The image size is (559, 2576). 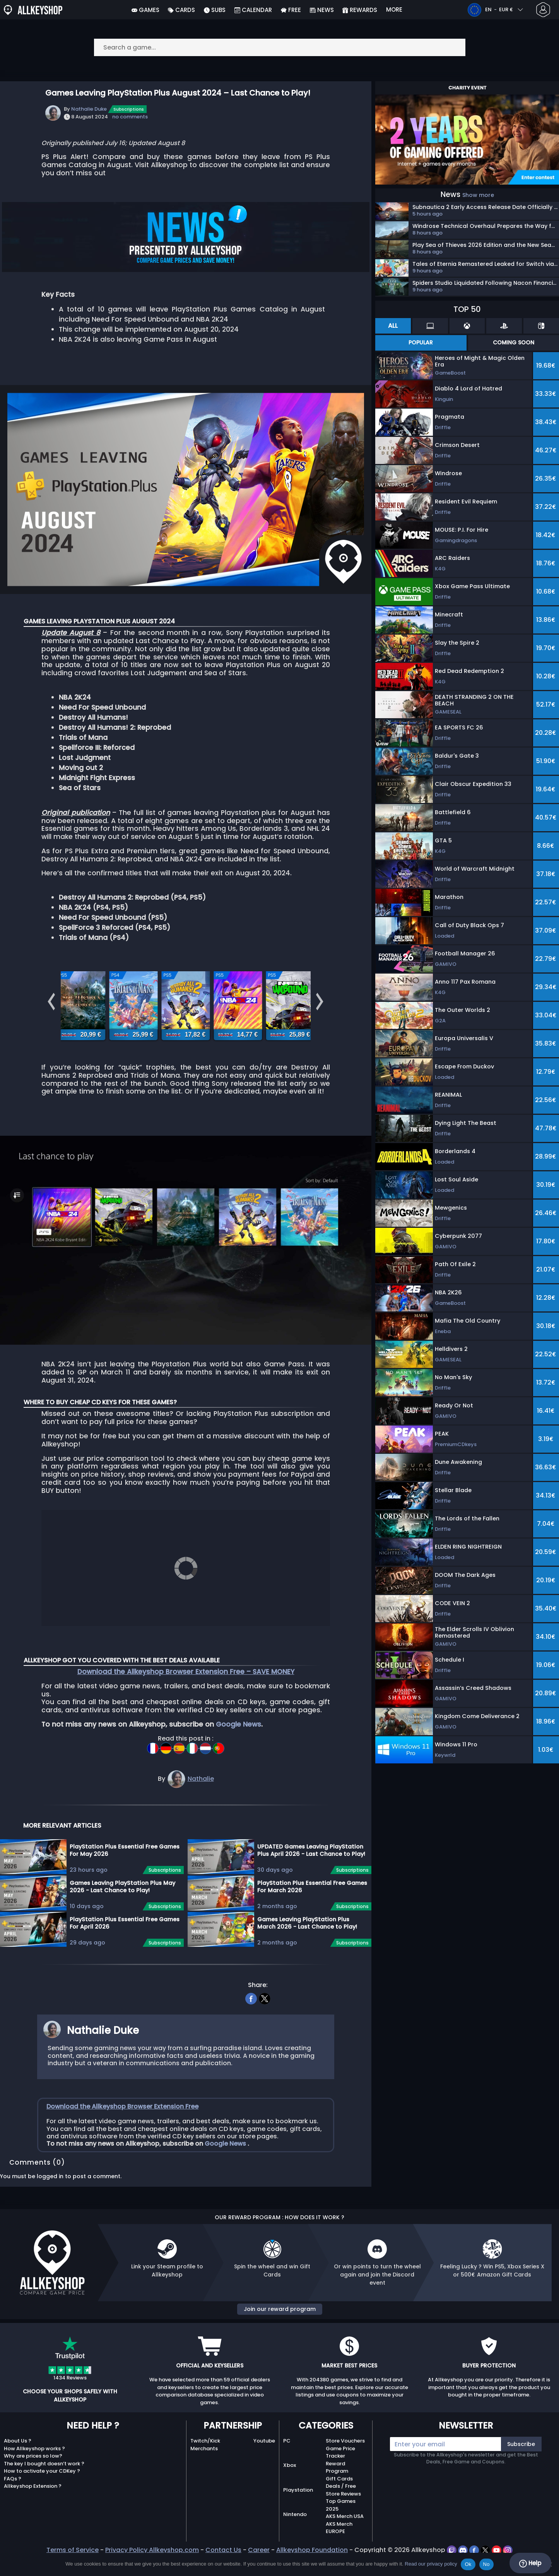 I want to click on Deals / Free, so click(x=341, y=2511).